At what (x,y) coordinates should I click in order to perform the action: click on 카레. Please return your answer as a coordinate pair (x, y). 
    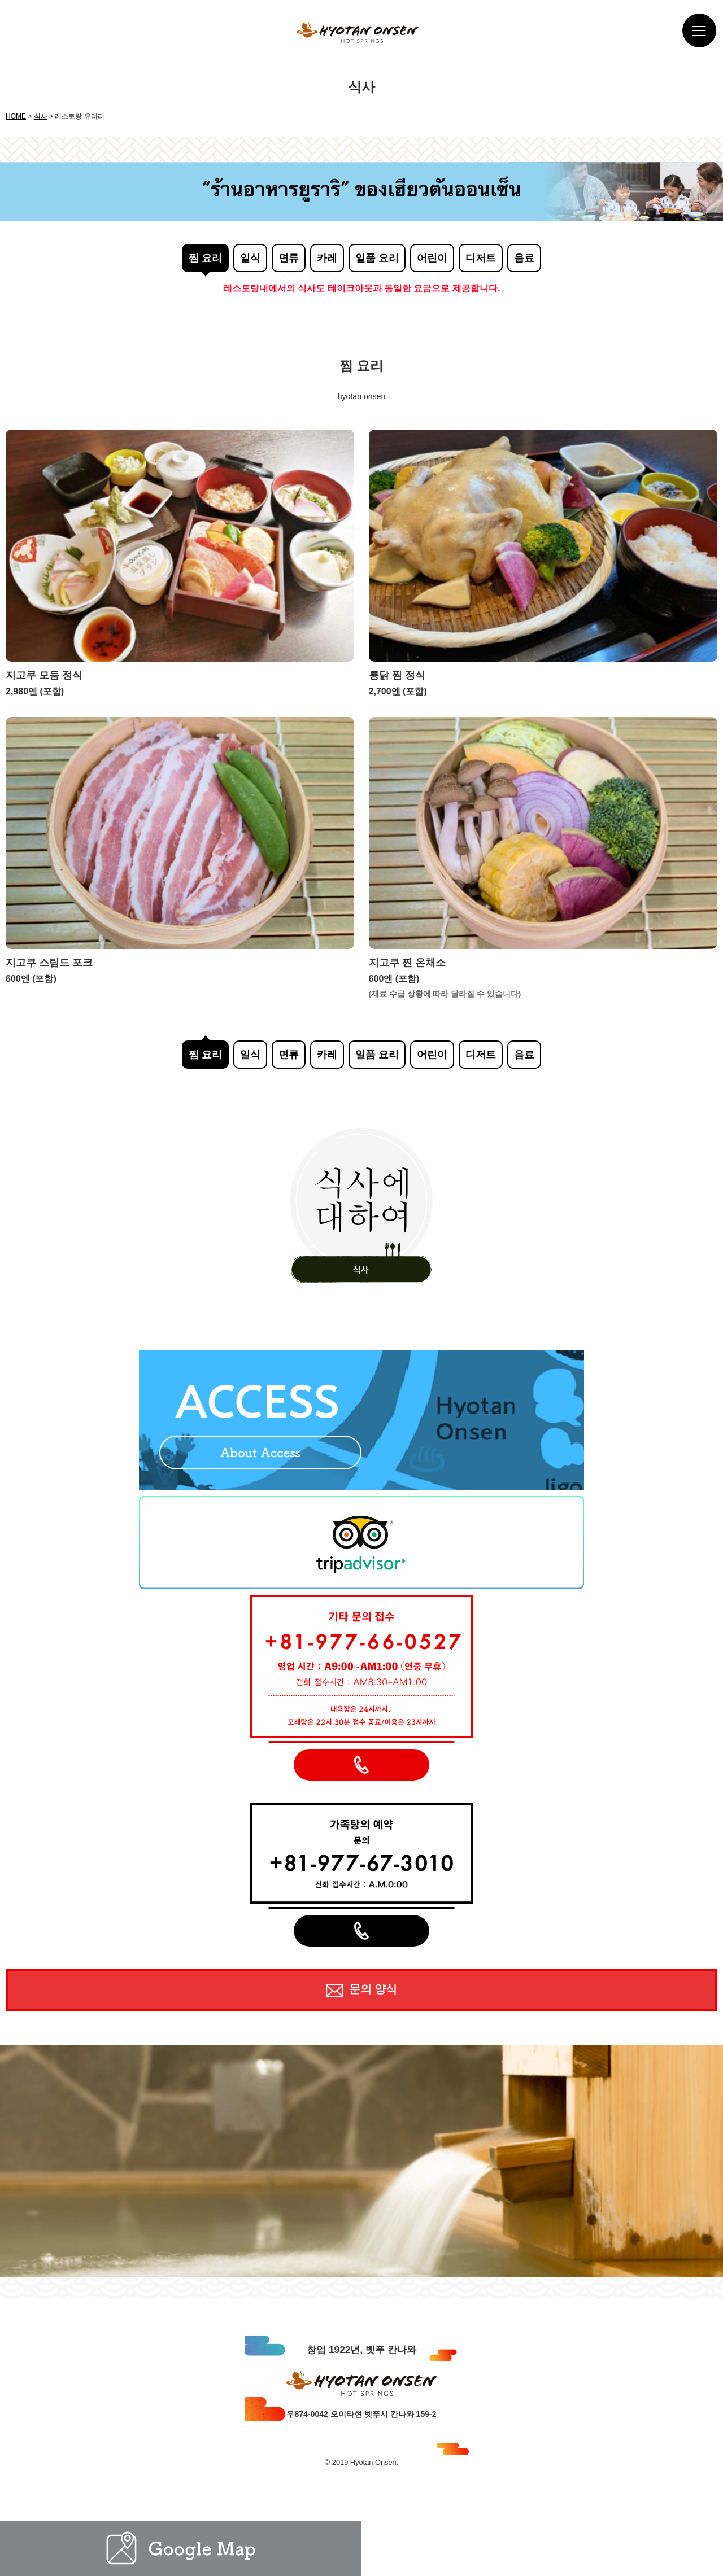
    Looking at the image, I should click on (327, 258).